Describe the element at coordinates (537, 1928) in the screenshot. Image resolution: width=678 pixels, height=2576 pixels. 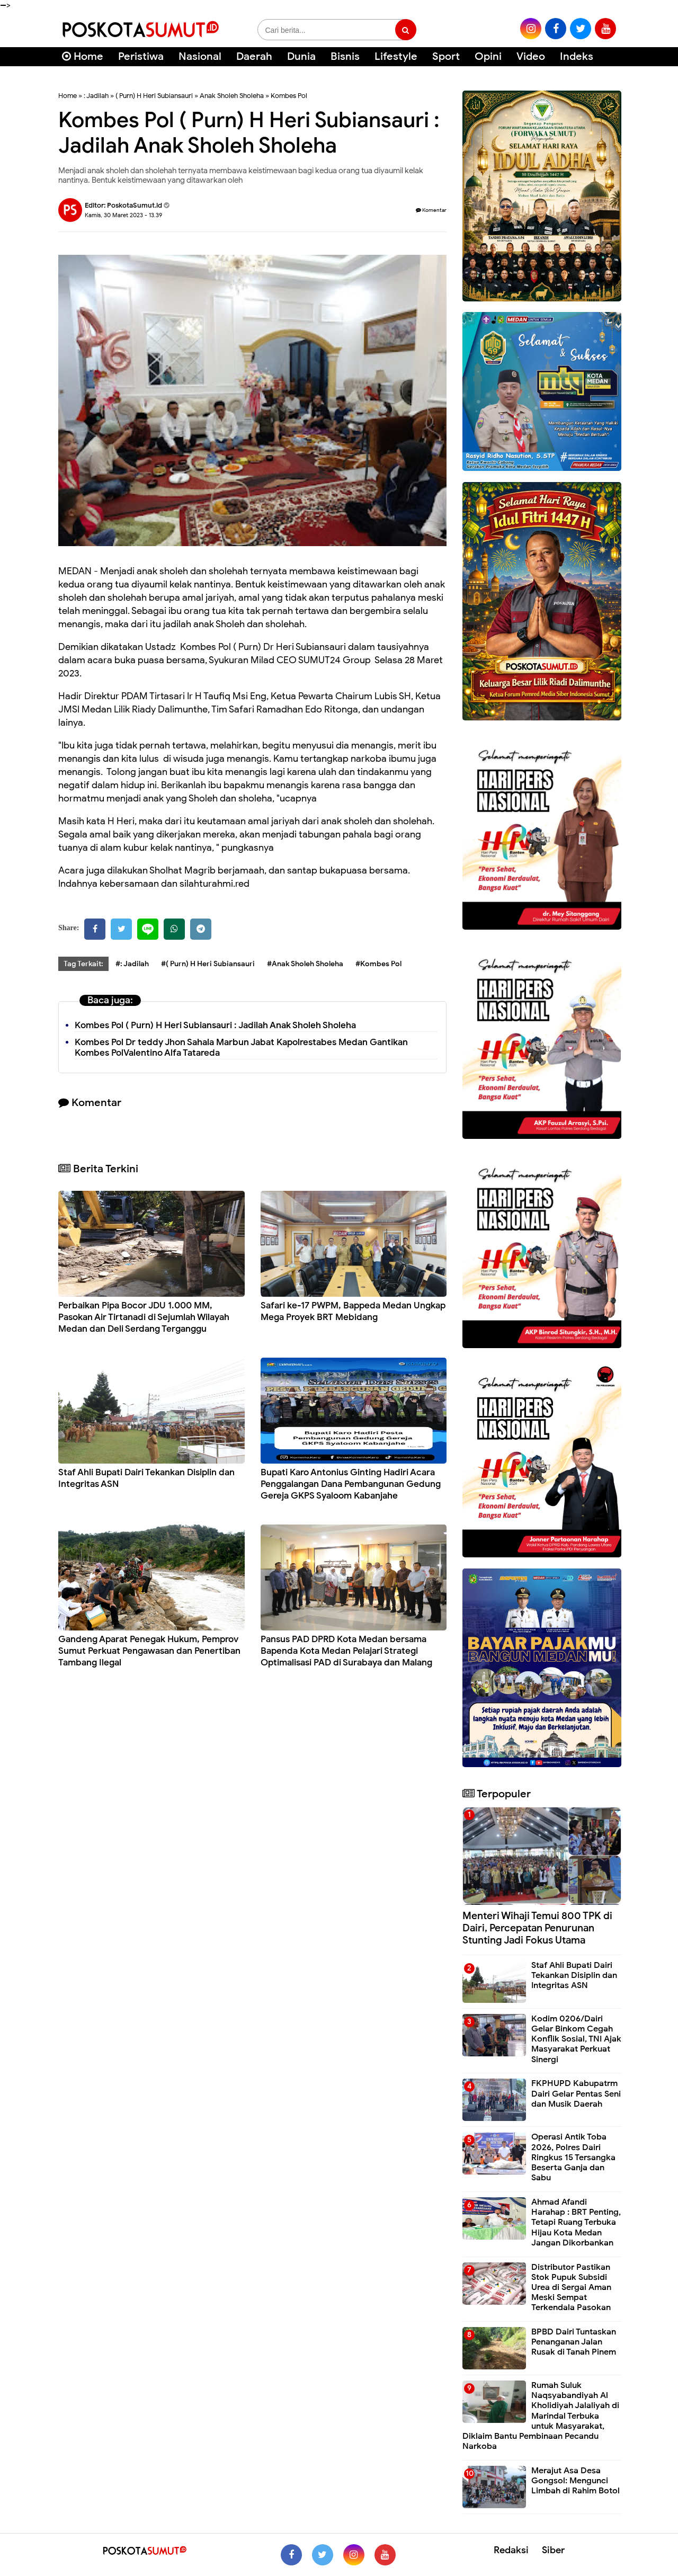
I see `Menteri Wihaji Temui 800 TPK di Dairi, Percepatan Penurunan Stunting Jadi Fokus Utama` at that location.